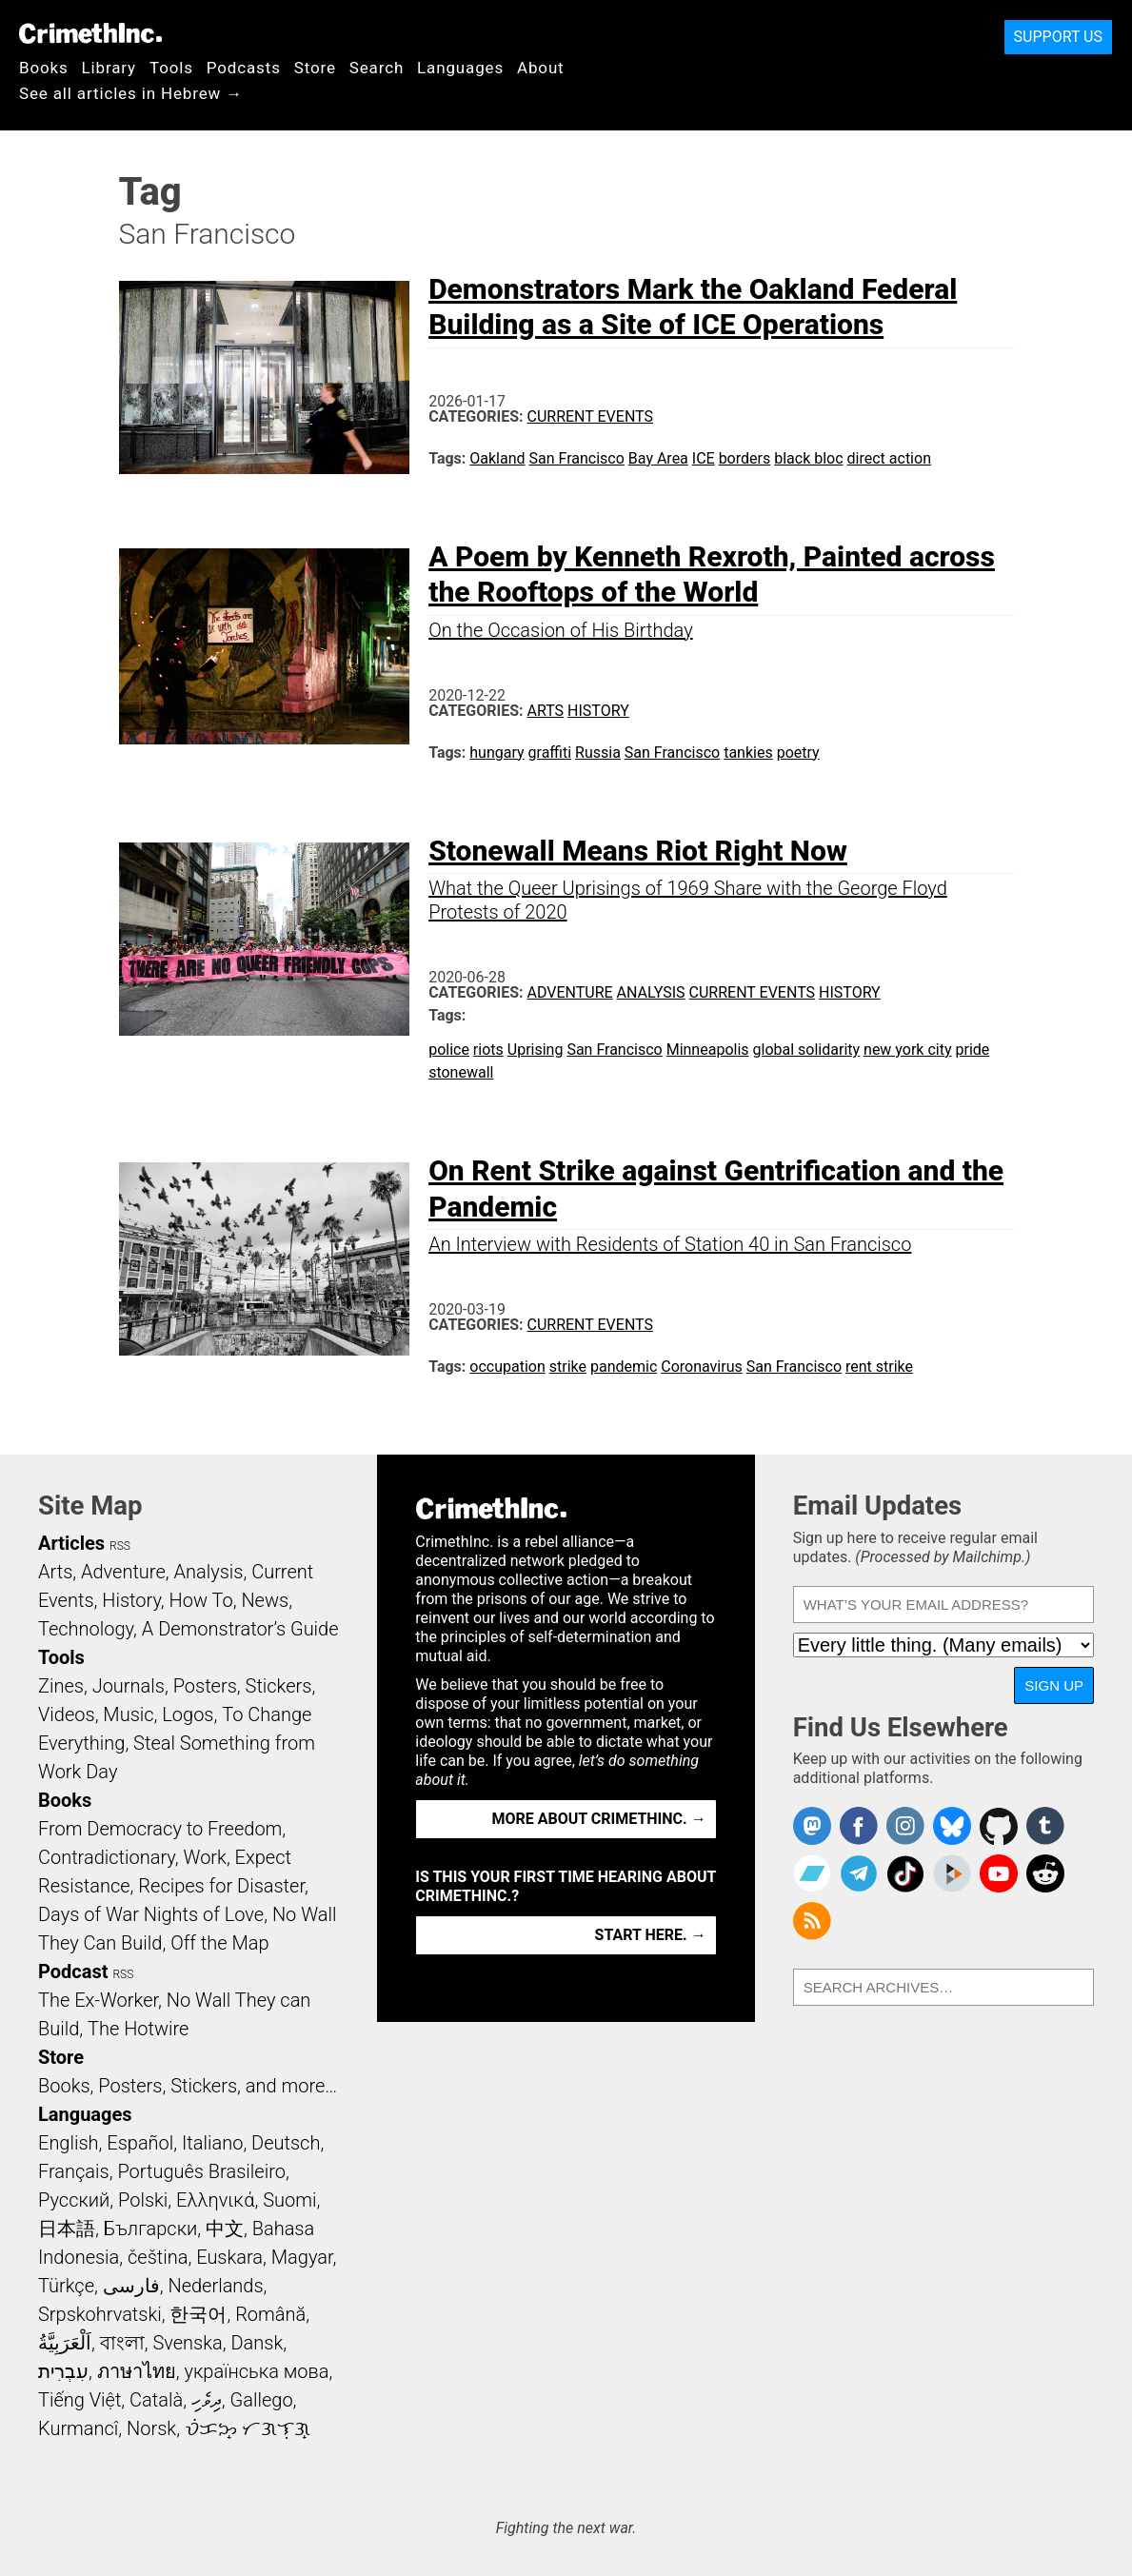 The image size is (1132, 2576). I want to click on Analysis, so click(651, 992).